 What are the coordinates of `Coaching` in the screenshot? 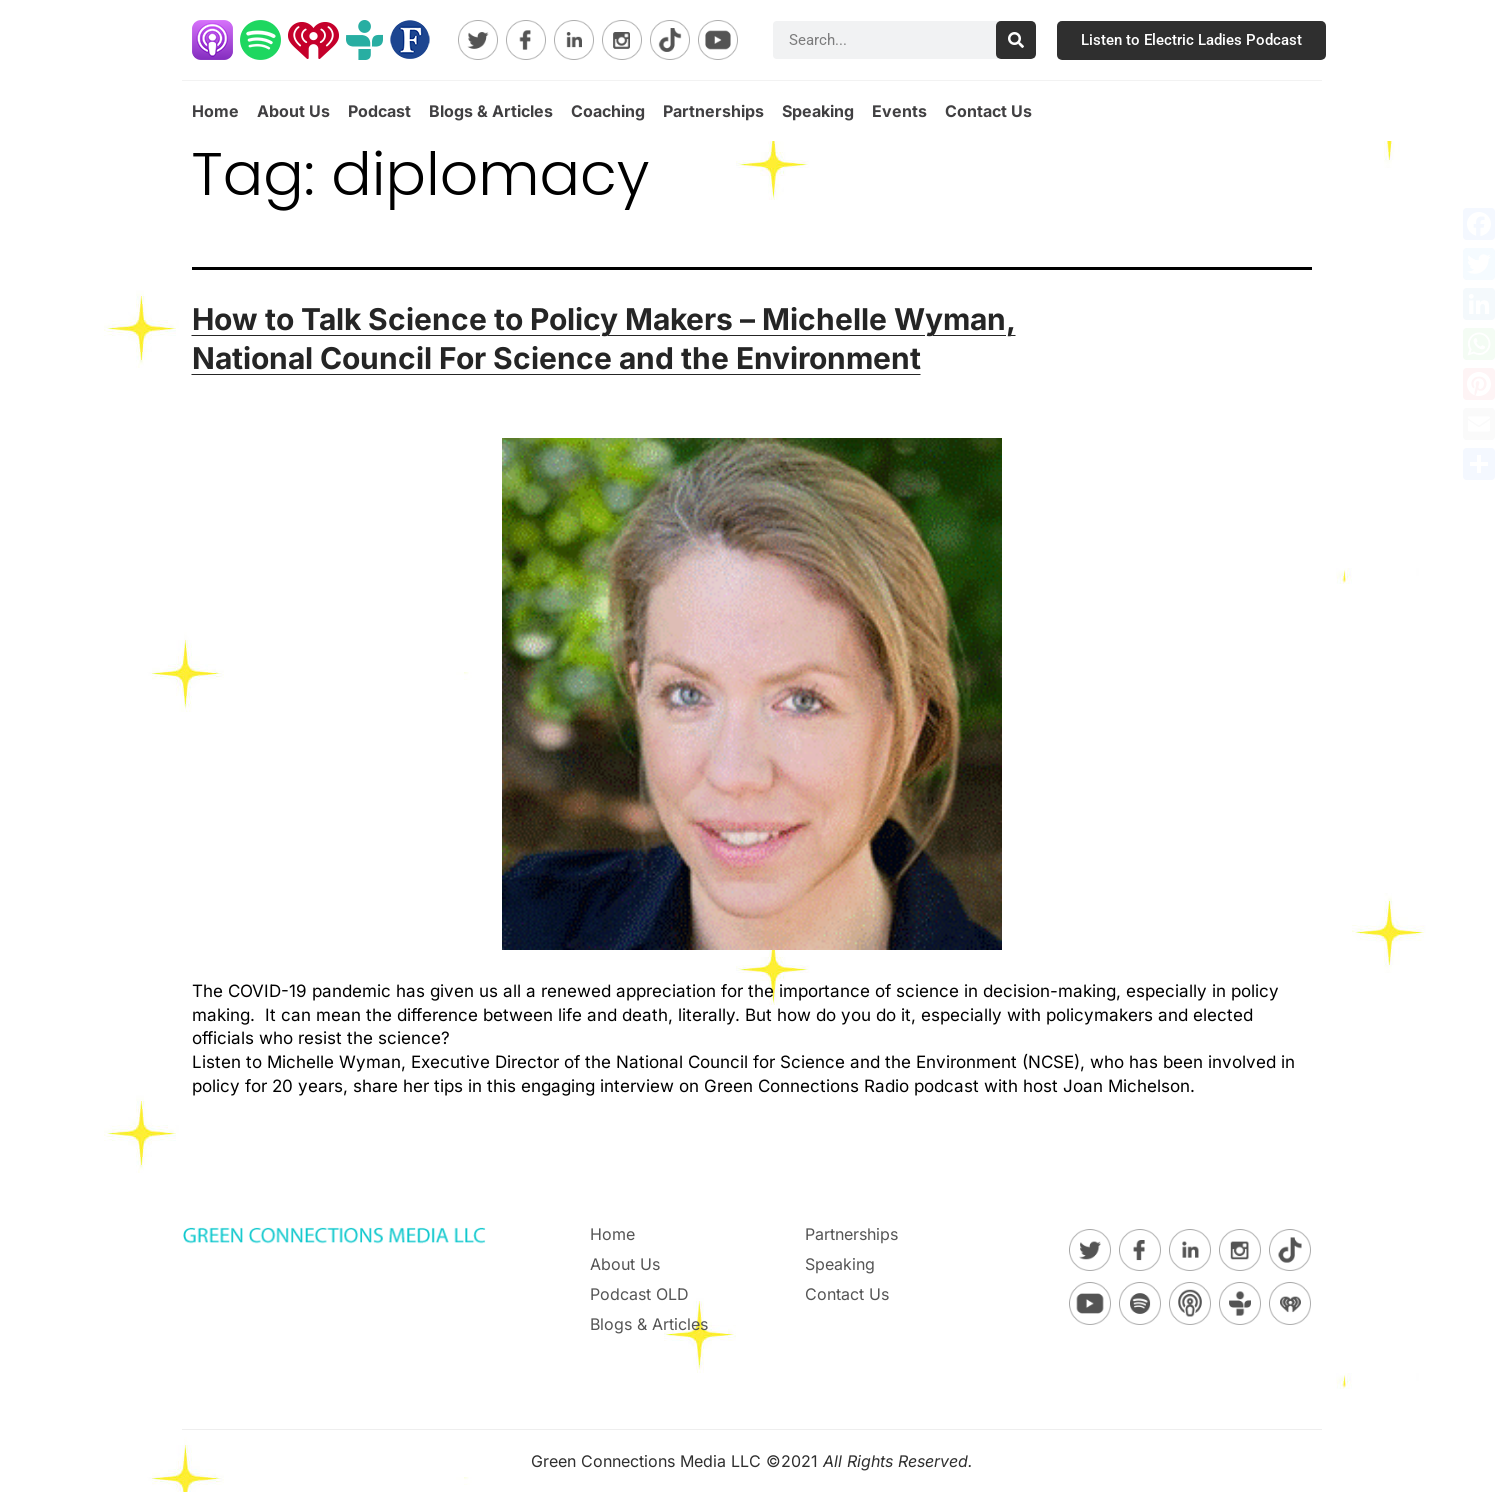 It's located at (608, 111).